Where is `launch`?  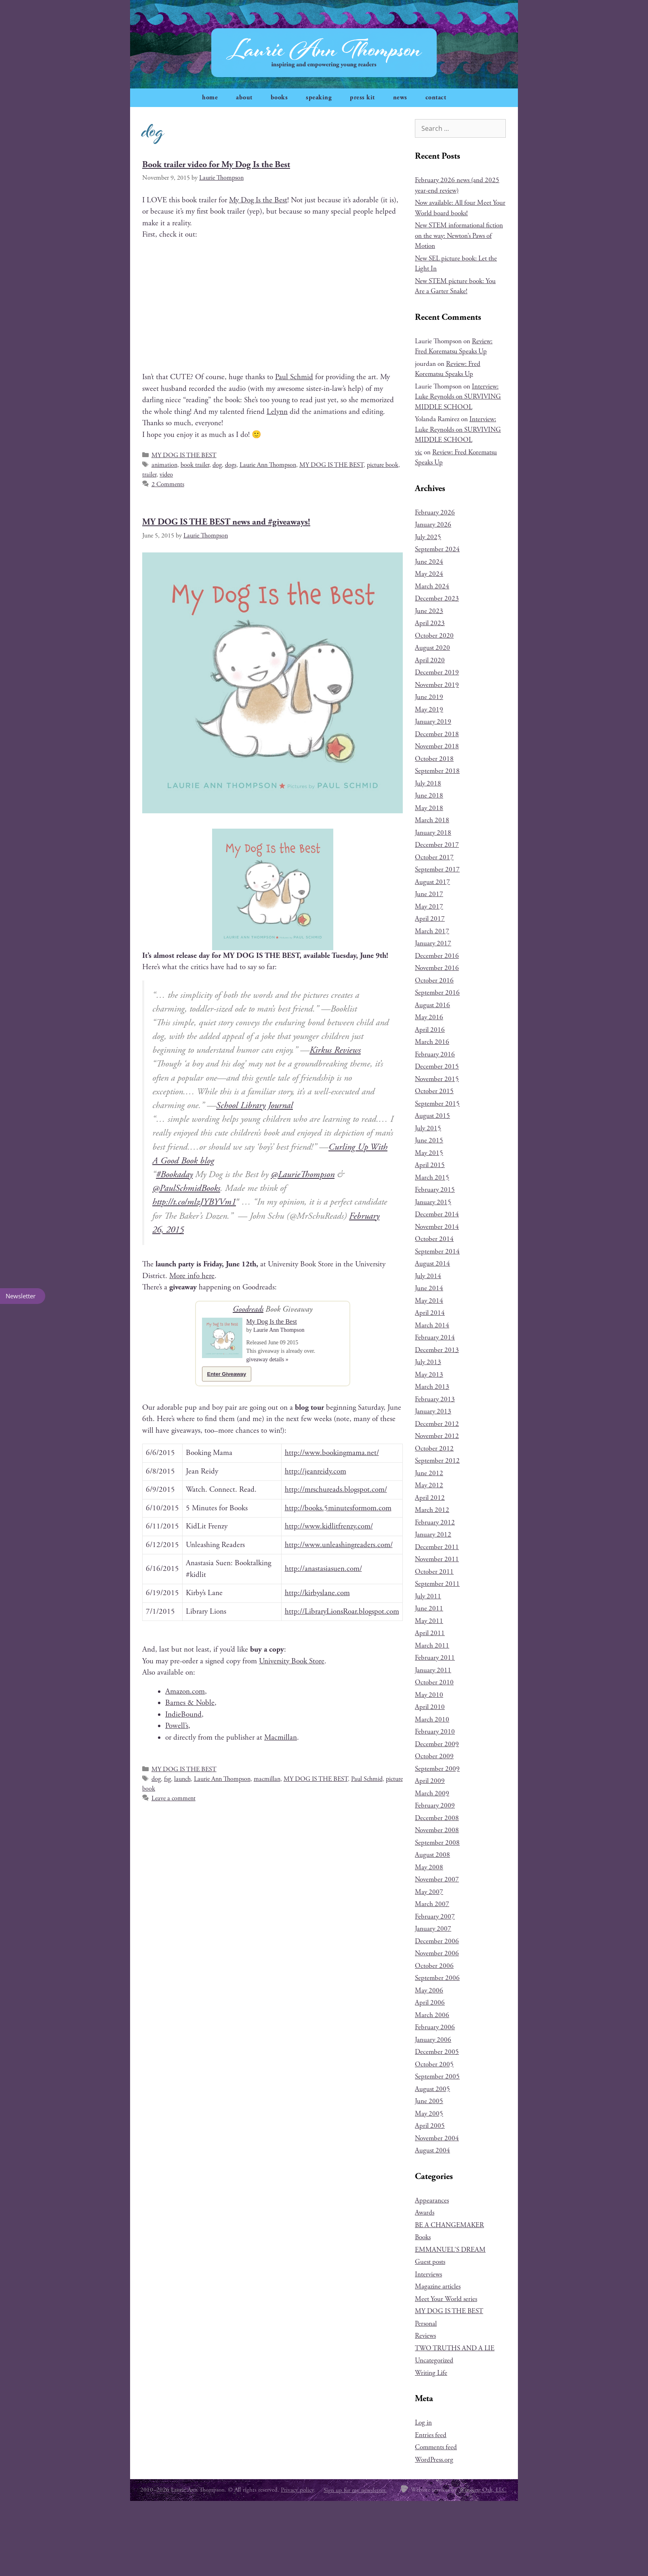 launch is located at coordinates (182, 1779).